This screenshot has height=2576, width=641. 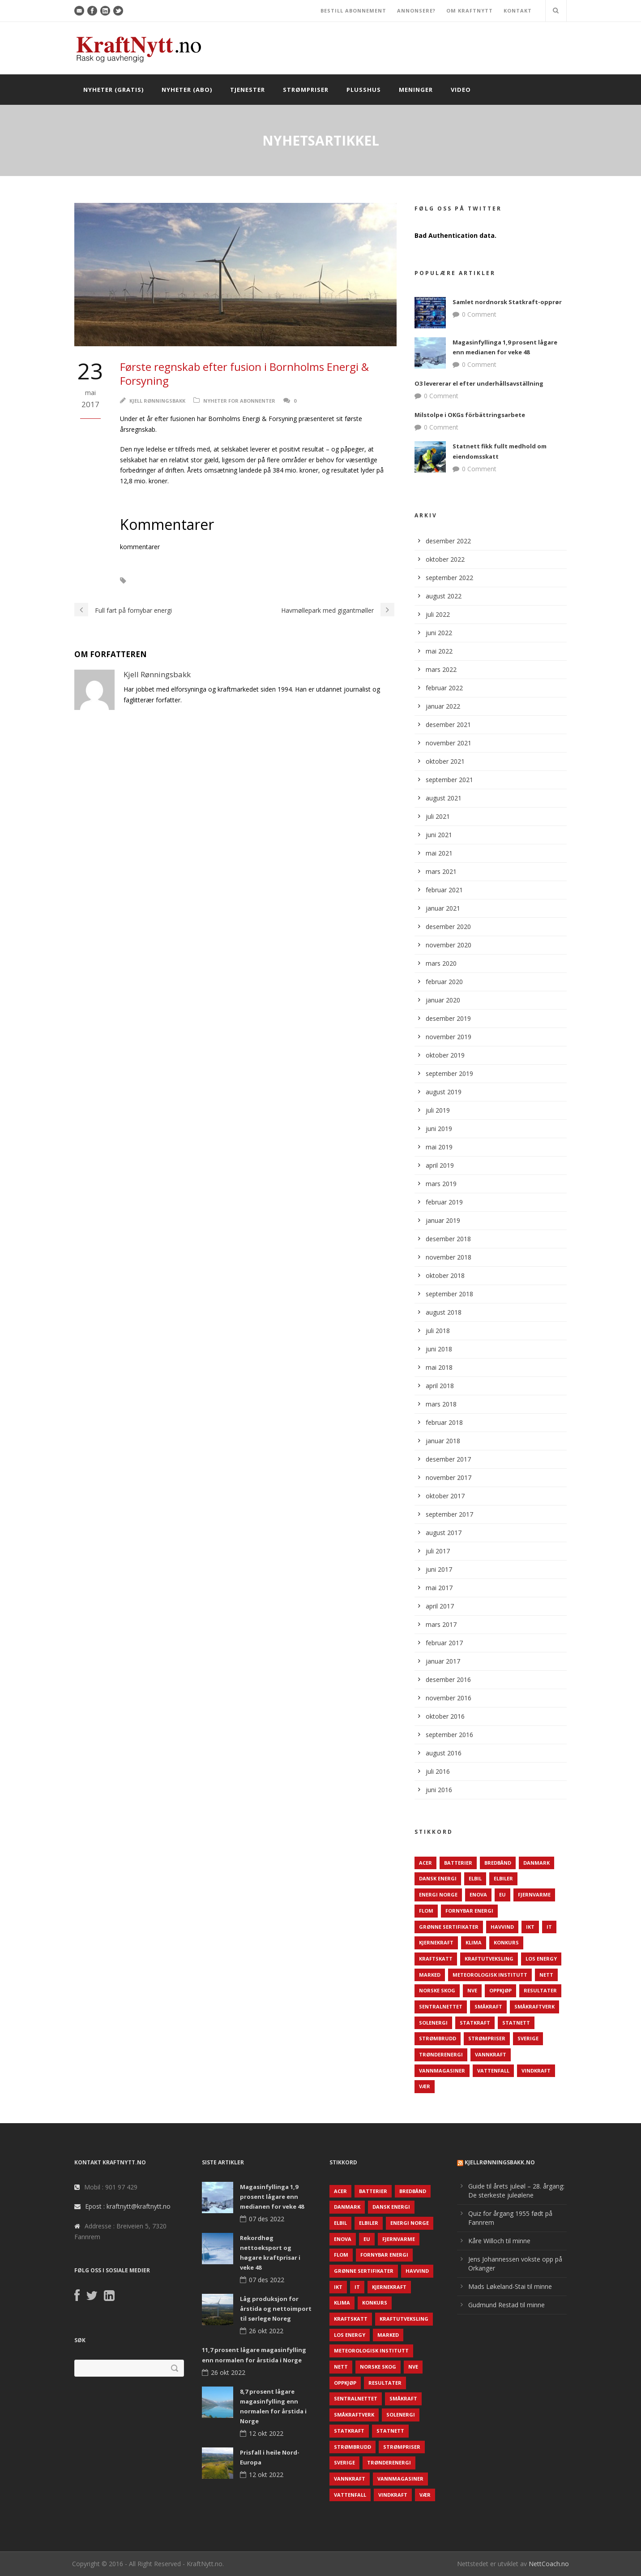 What do you see at coordinates (546, 1974) in the screenshot?
I see `Nett [Nett (298 elementer)]` at bounding box center [546, 1974].